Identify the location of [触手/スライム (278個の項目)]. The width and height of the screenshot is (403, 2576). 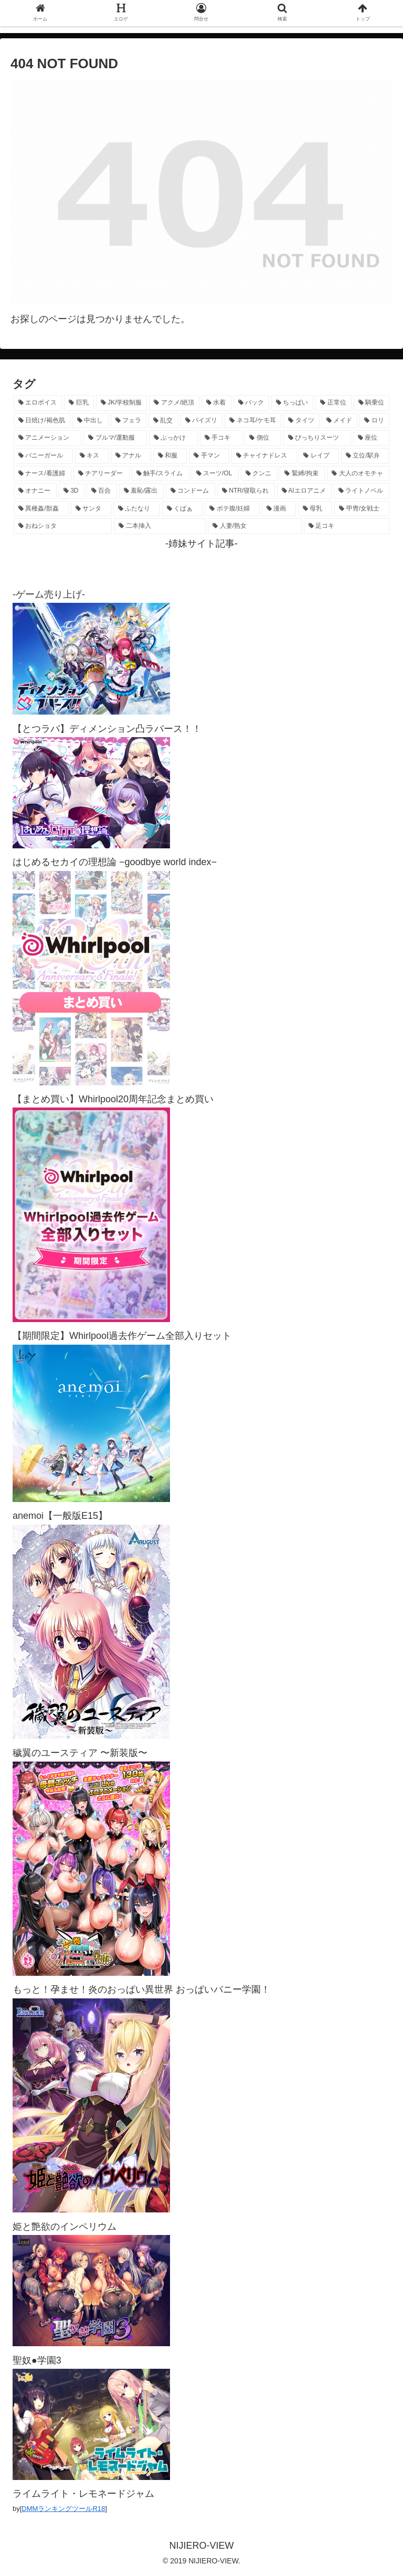
(160, 474).